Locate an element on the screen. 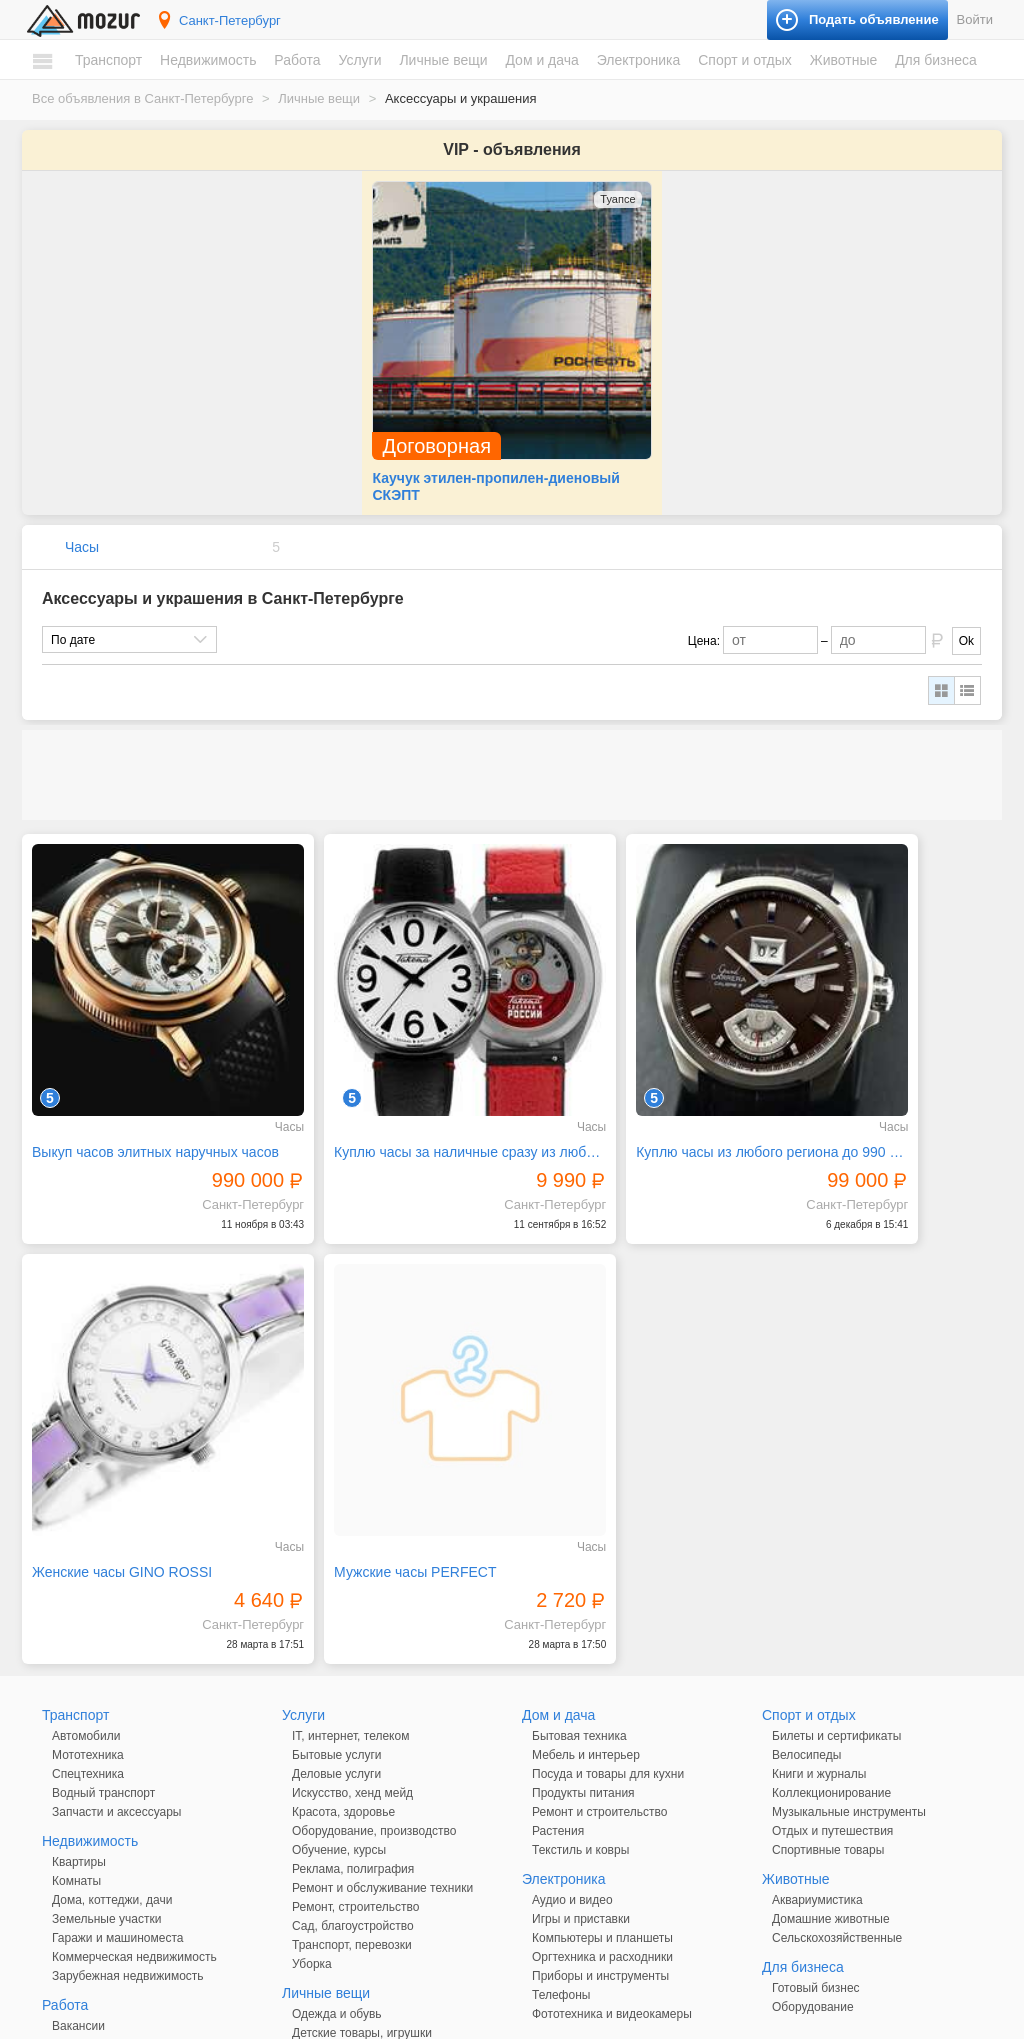 This screenshot has height=2039, width=1024. Спортивные товары is located at coordinates (828, 1687).